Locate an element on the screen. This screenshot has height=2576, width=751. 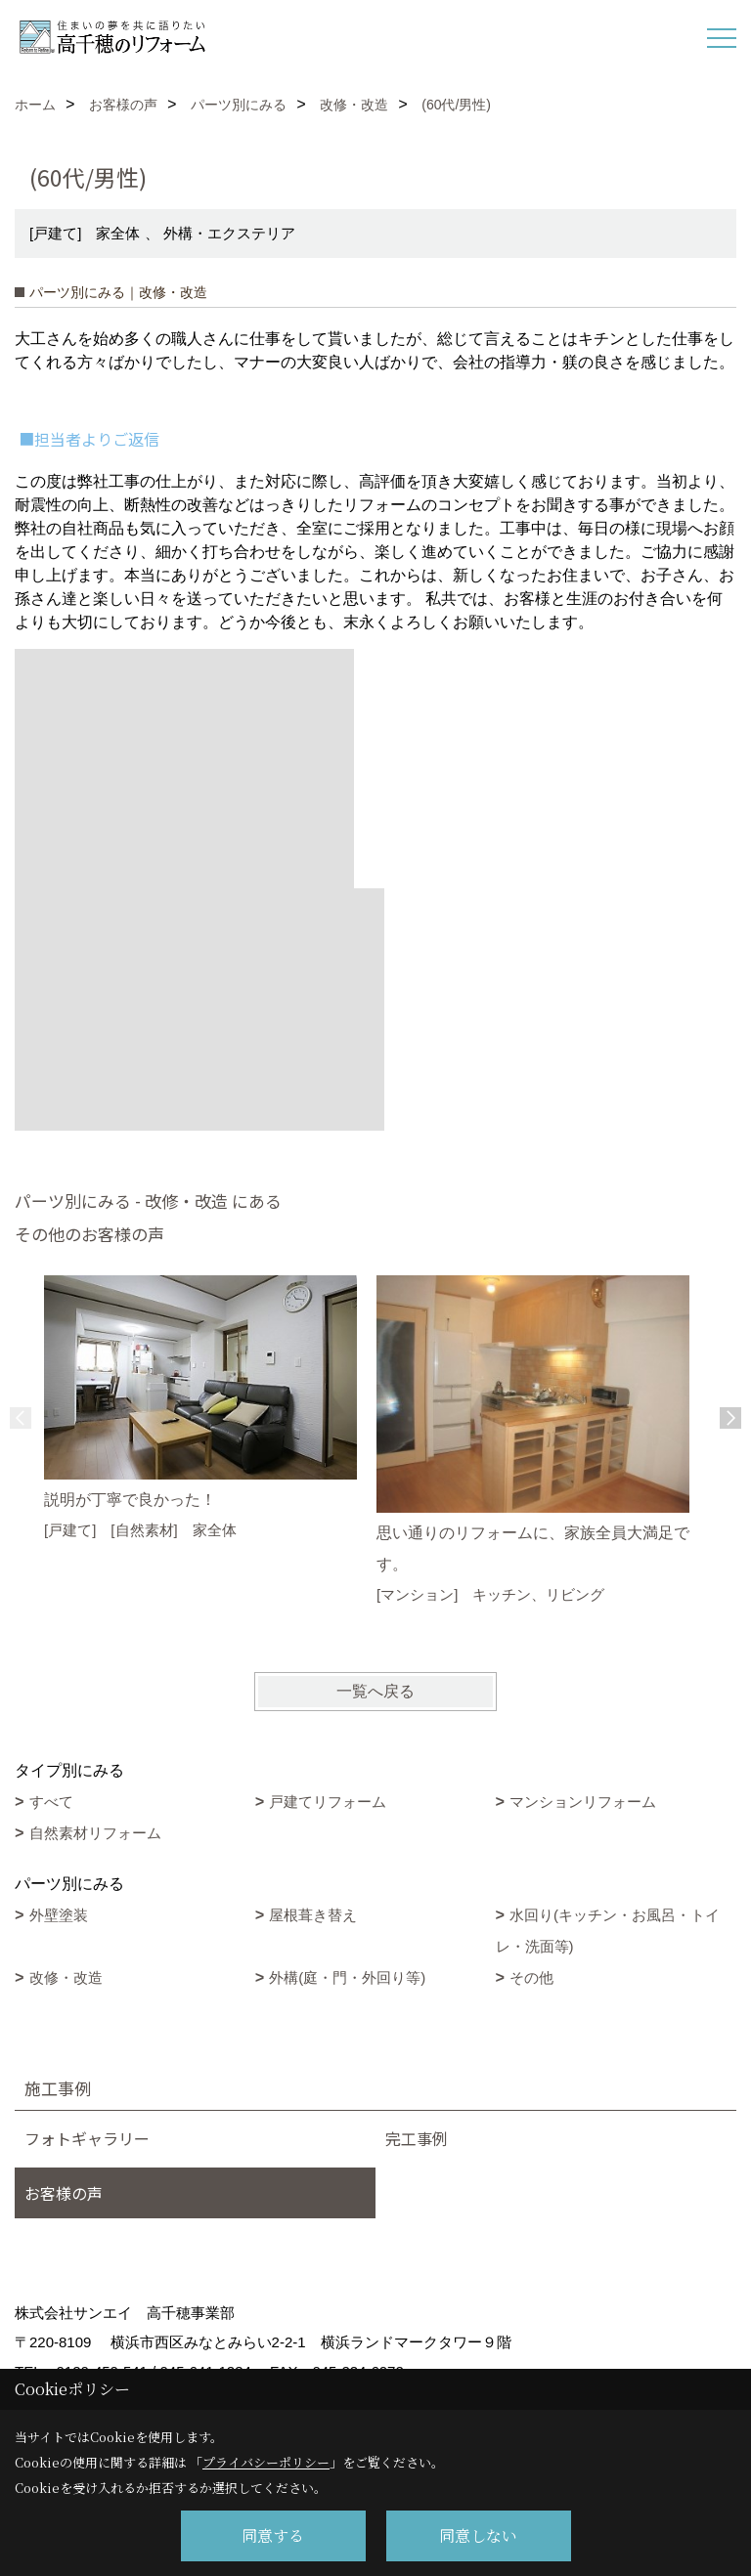
お客様の声 is located at coordinates (63, 2193).